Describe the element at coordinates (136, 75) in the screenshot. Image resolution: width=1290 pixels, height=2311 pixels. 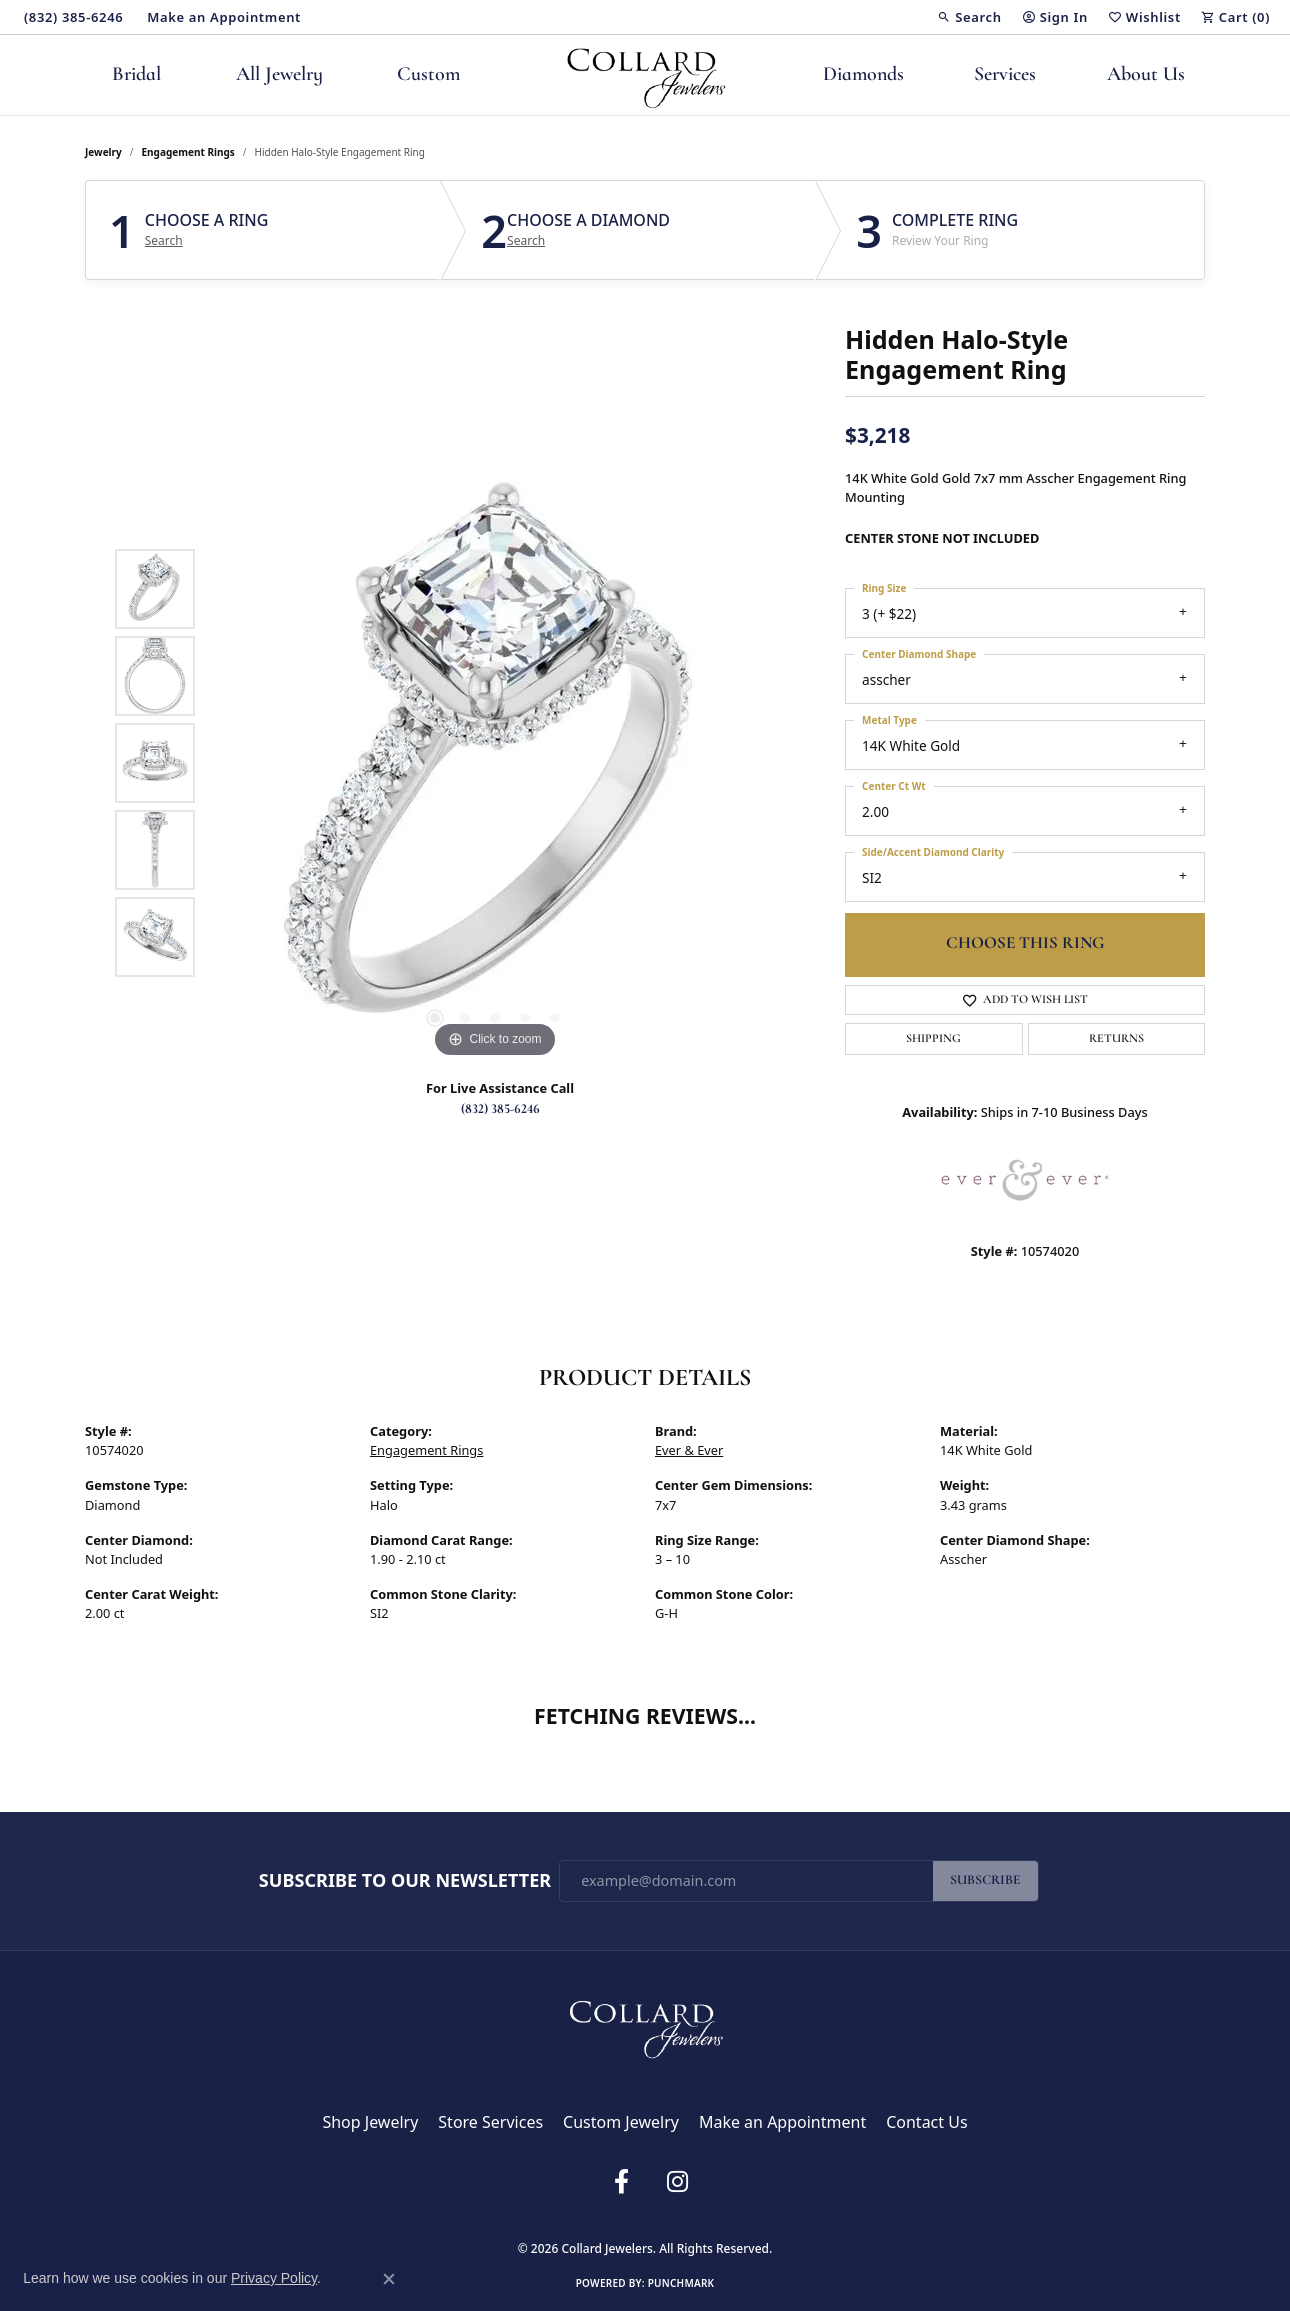
I see `Bridal` at that location.